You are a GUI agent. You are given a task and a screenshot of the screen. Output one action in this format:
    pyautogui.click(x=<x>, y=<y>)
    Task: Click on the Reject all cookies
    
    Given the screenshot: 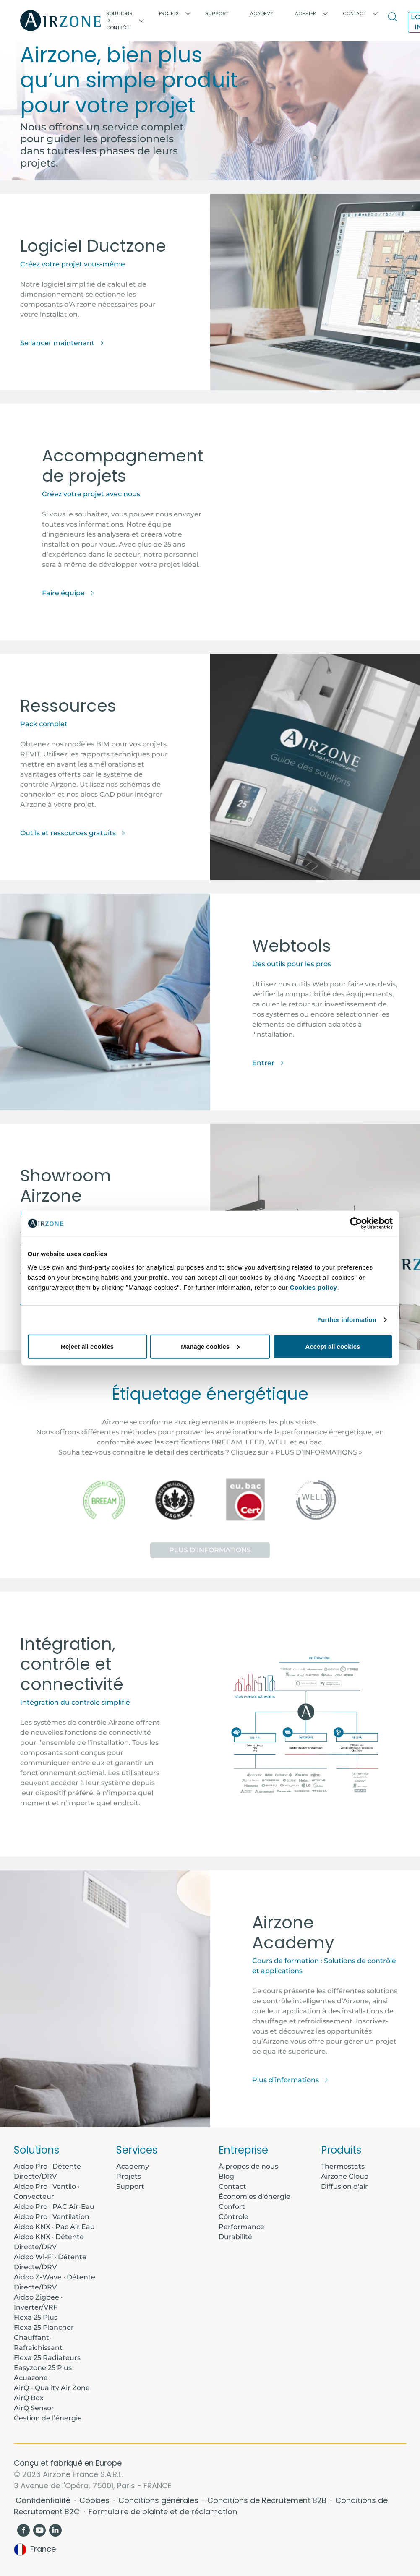 What is the action you would take?
    pyautogui.click(x=87, y=1346)
    